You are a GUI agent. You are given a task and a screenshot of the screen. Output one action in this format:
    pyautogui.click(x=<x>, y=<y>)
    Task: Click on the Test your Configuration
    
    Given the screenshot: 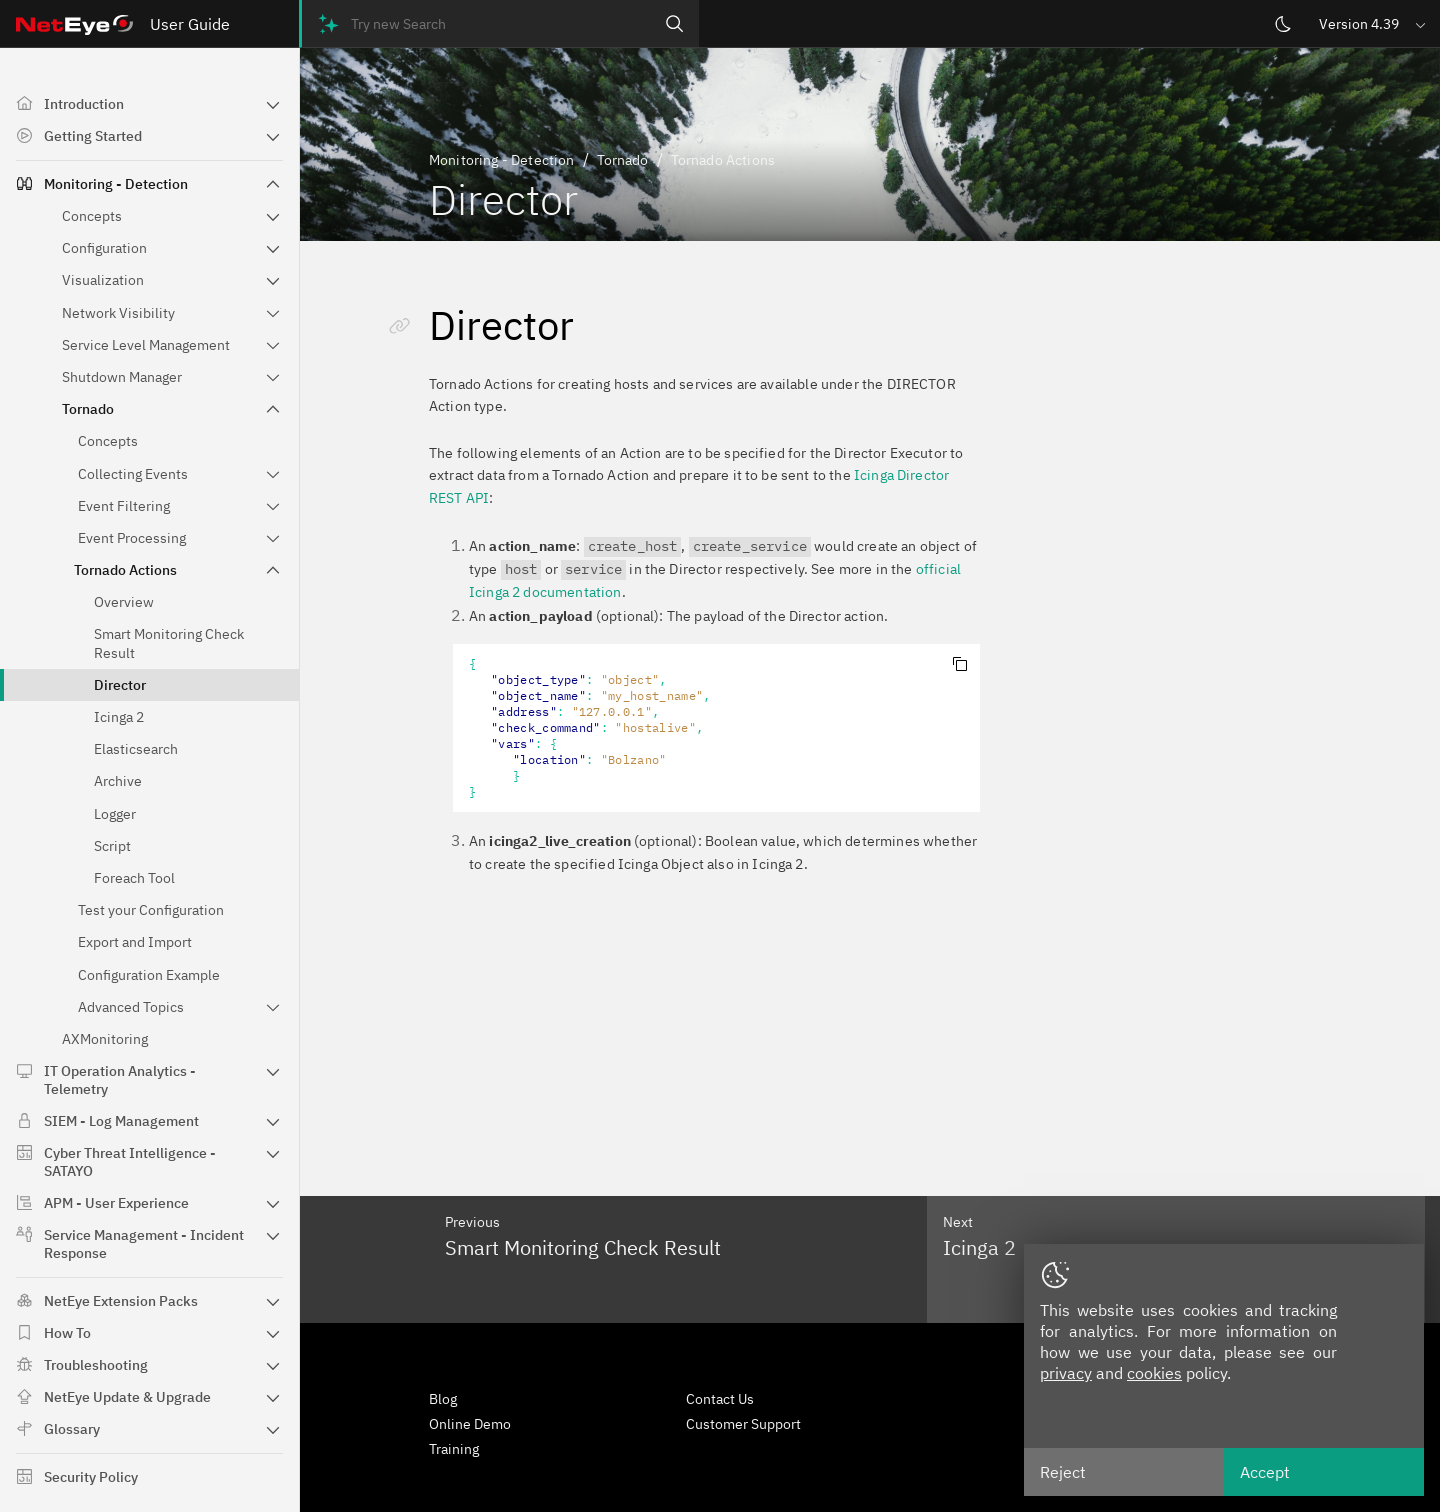 What is the action you would take?
    pyautogui.click(x=151, y=910)
    